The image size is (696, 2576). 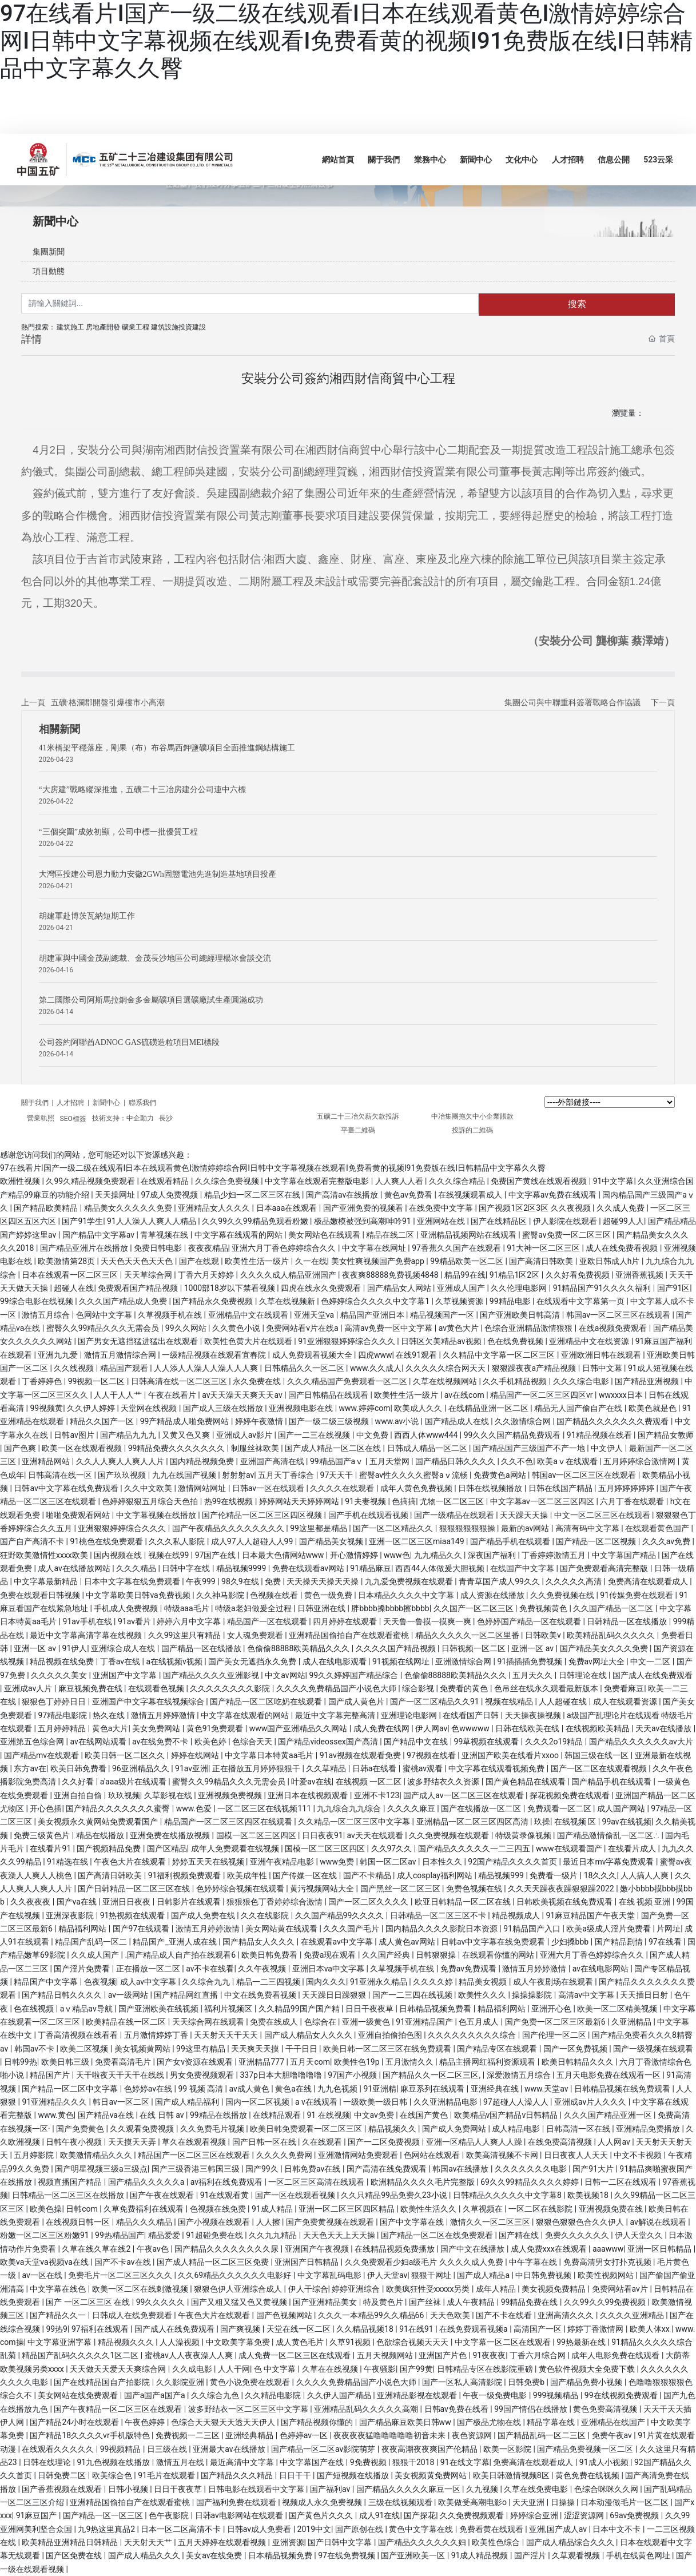 What do you see at coordinates (321, 2021) in the screenshot?
I see `色综合在` at bounding box center [321, 2021].